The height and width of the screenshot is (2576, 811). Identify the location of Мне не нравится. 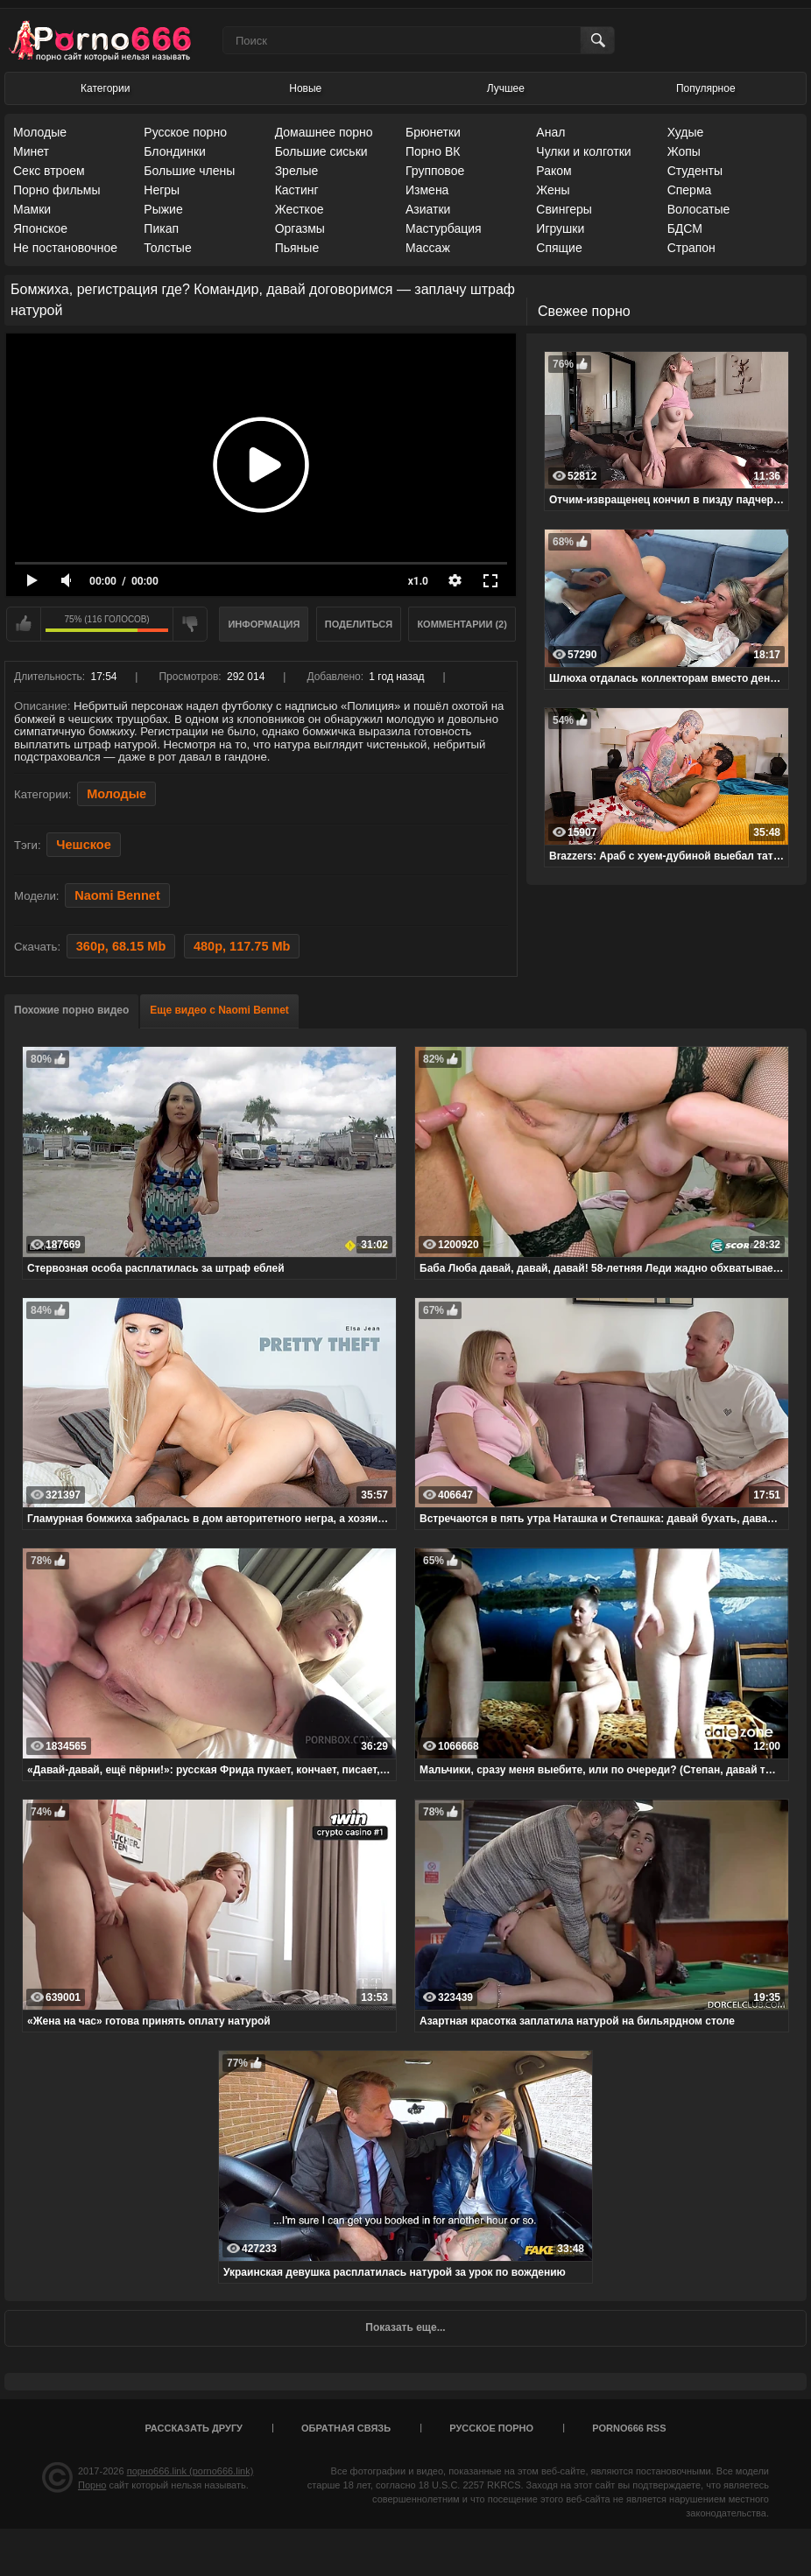
(190, 624).